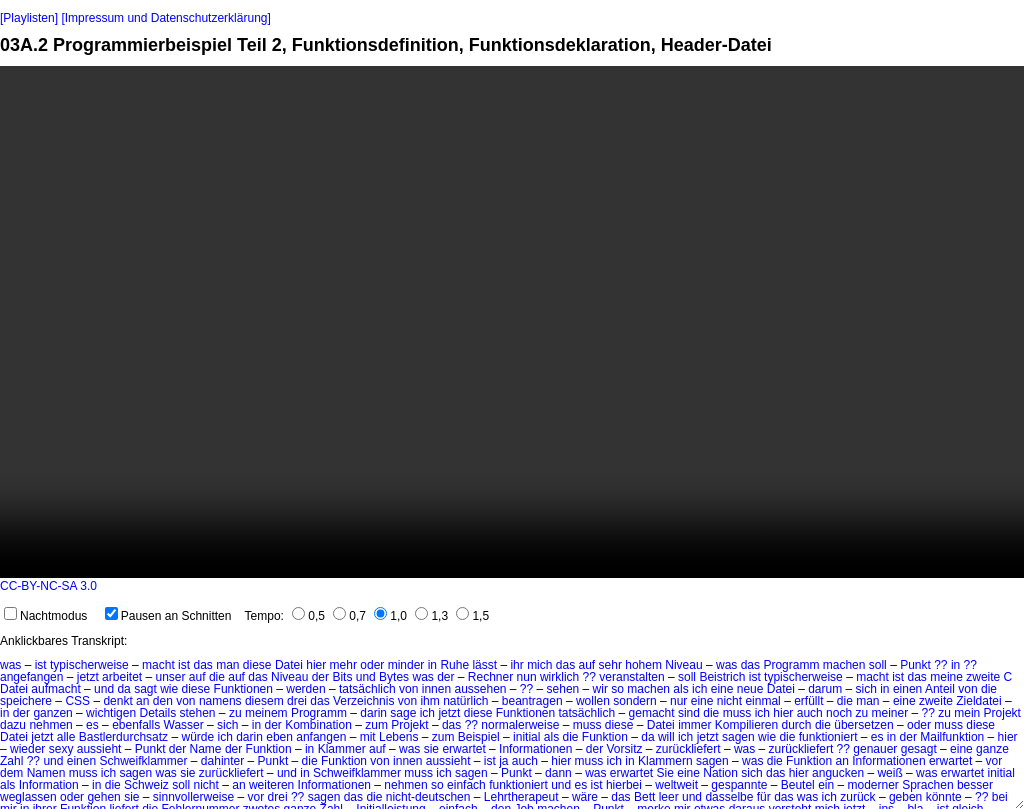  Describe the element at coordinates (92, 725) in the screenshot. I see `es` at that location.